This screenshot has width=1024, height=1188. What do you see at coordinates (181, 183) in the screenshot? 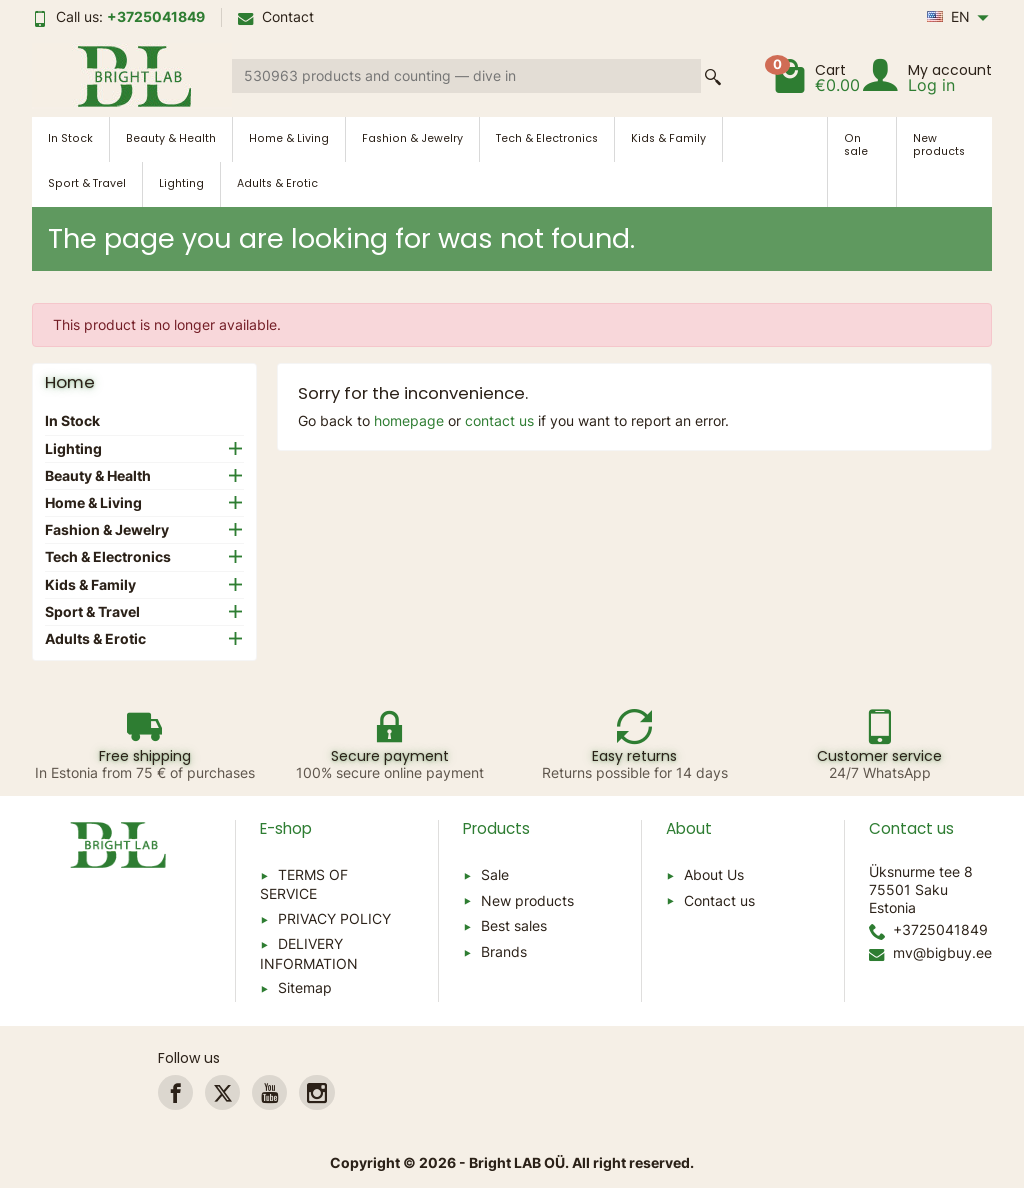
I see `Lighting` at bounding box center [181, 183].